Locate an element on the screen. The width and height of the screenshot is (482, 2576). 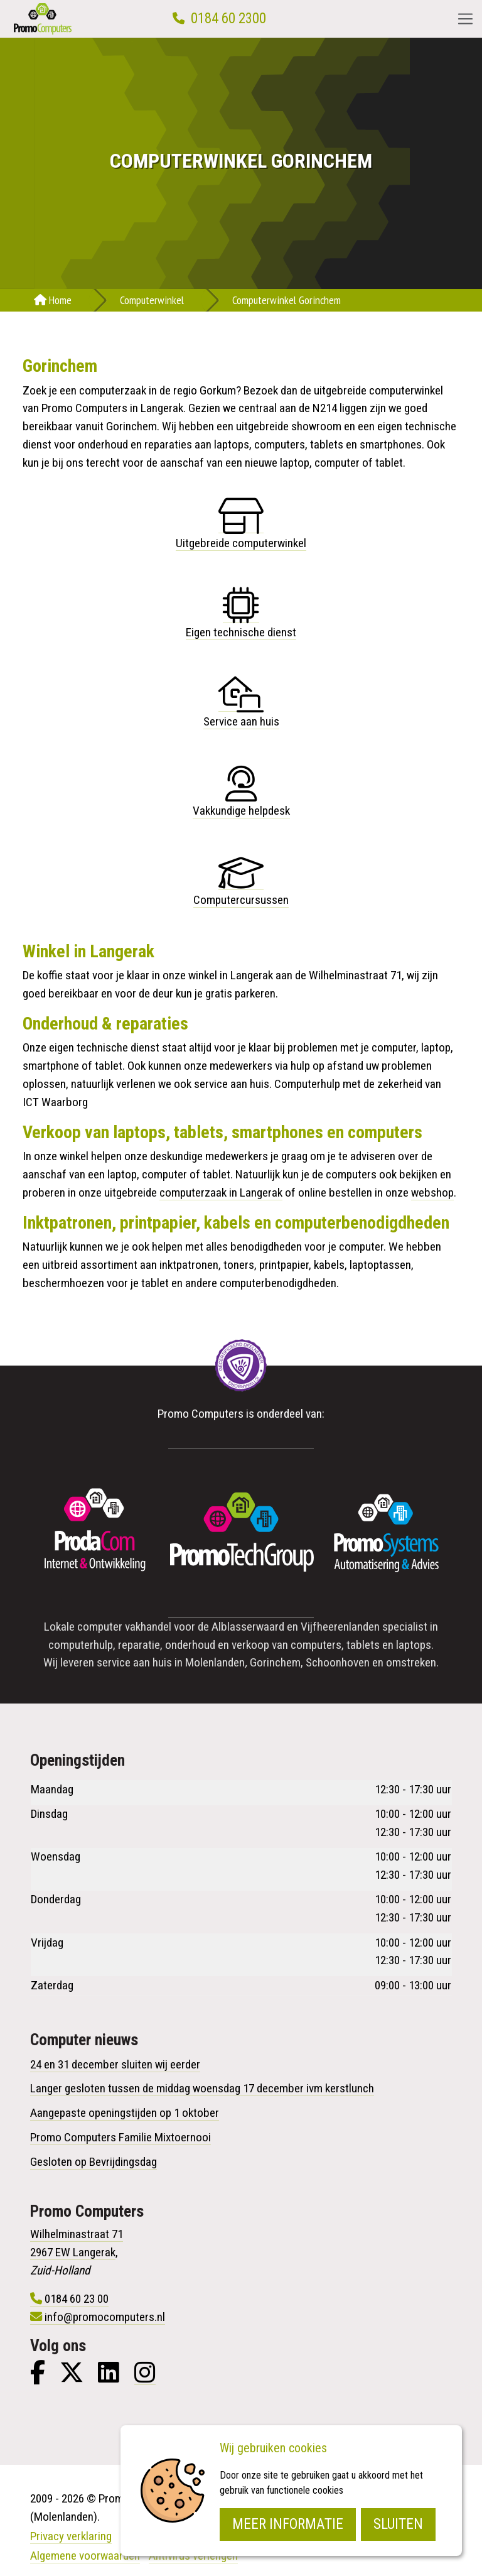
Computerwinkel is located at coordinates (152, 300).